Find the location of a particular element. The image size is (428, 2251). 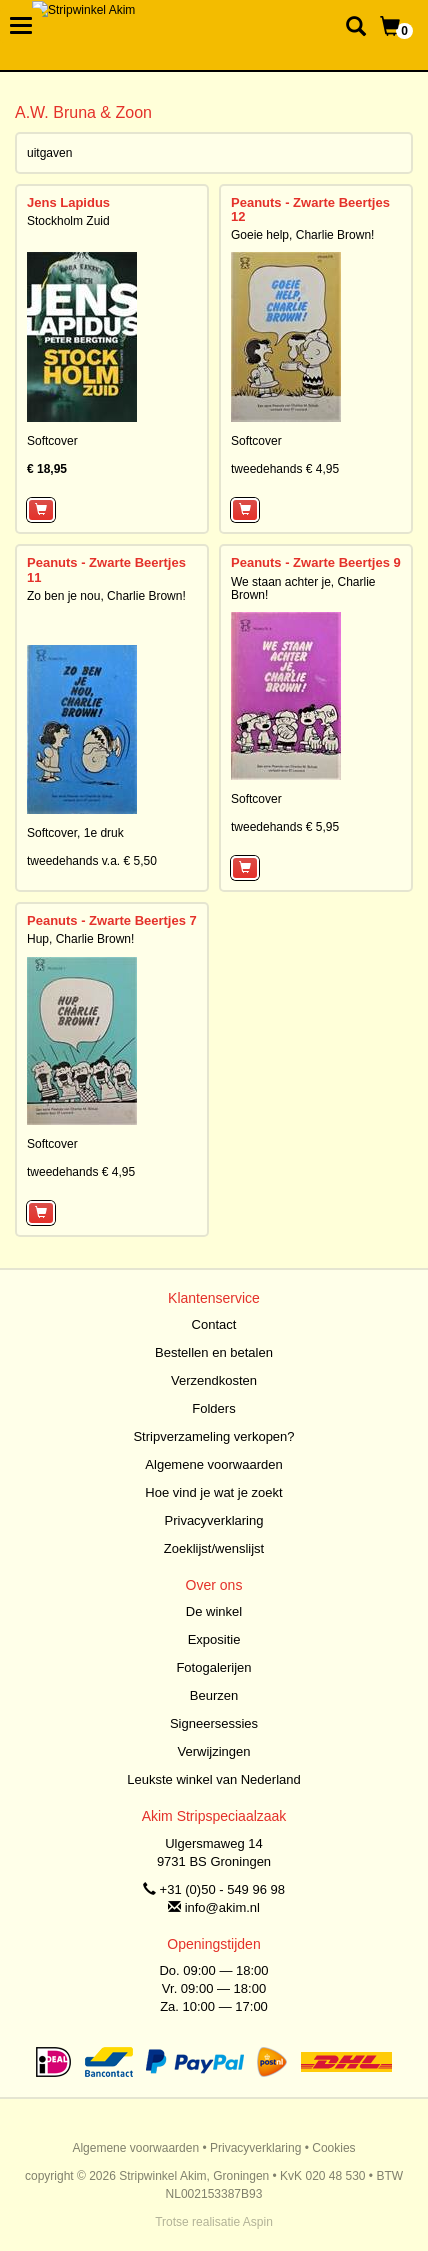

Algemene voorwaarden is located at coordinates (213, 1464).